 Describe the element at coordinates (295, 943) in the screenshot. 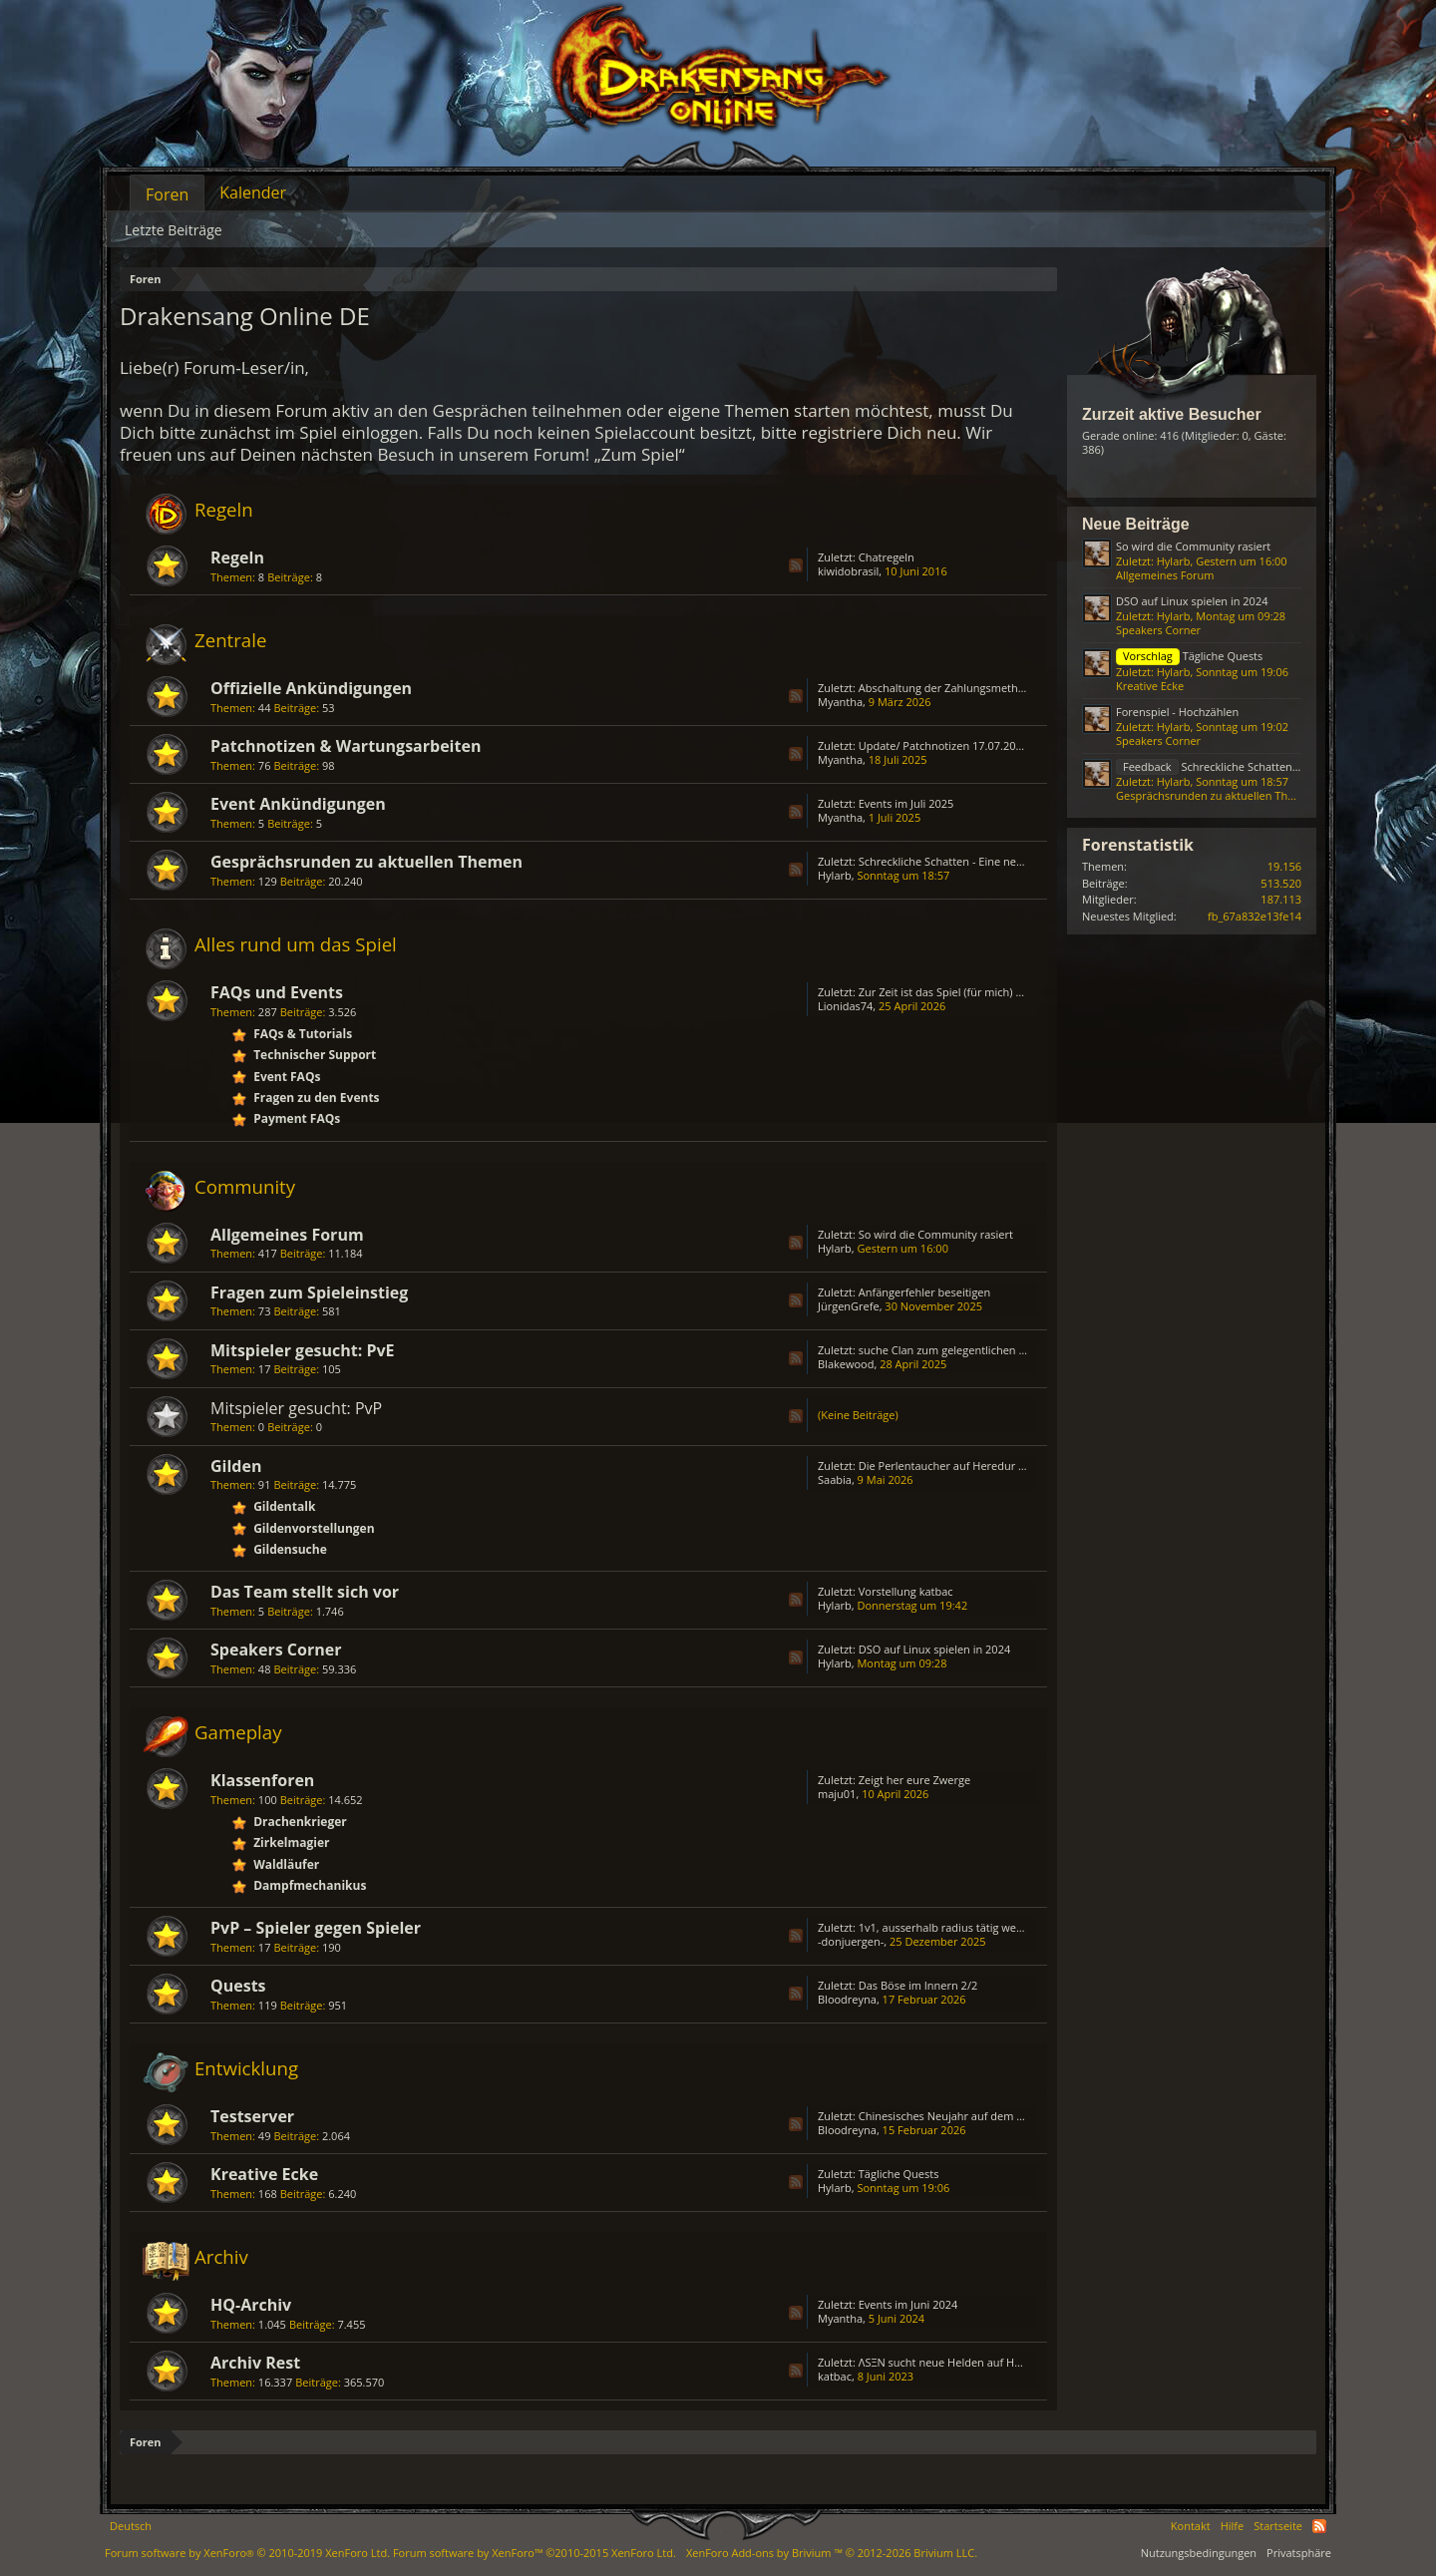

I see `Alles rund um das Spiel` at that location.